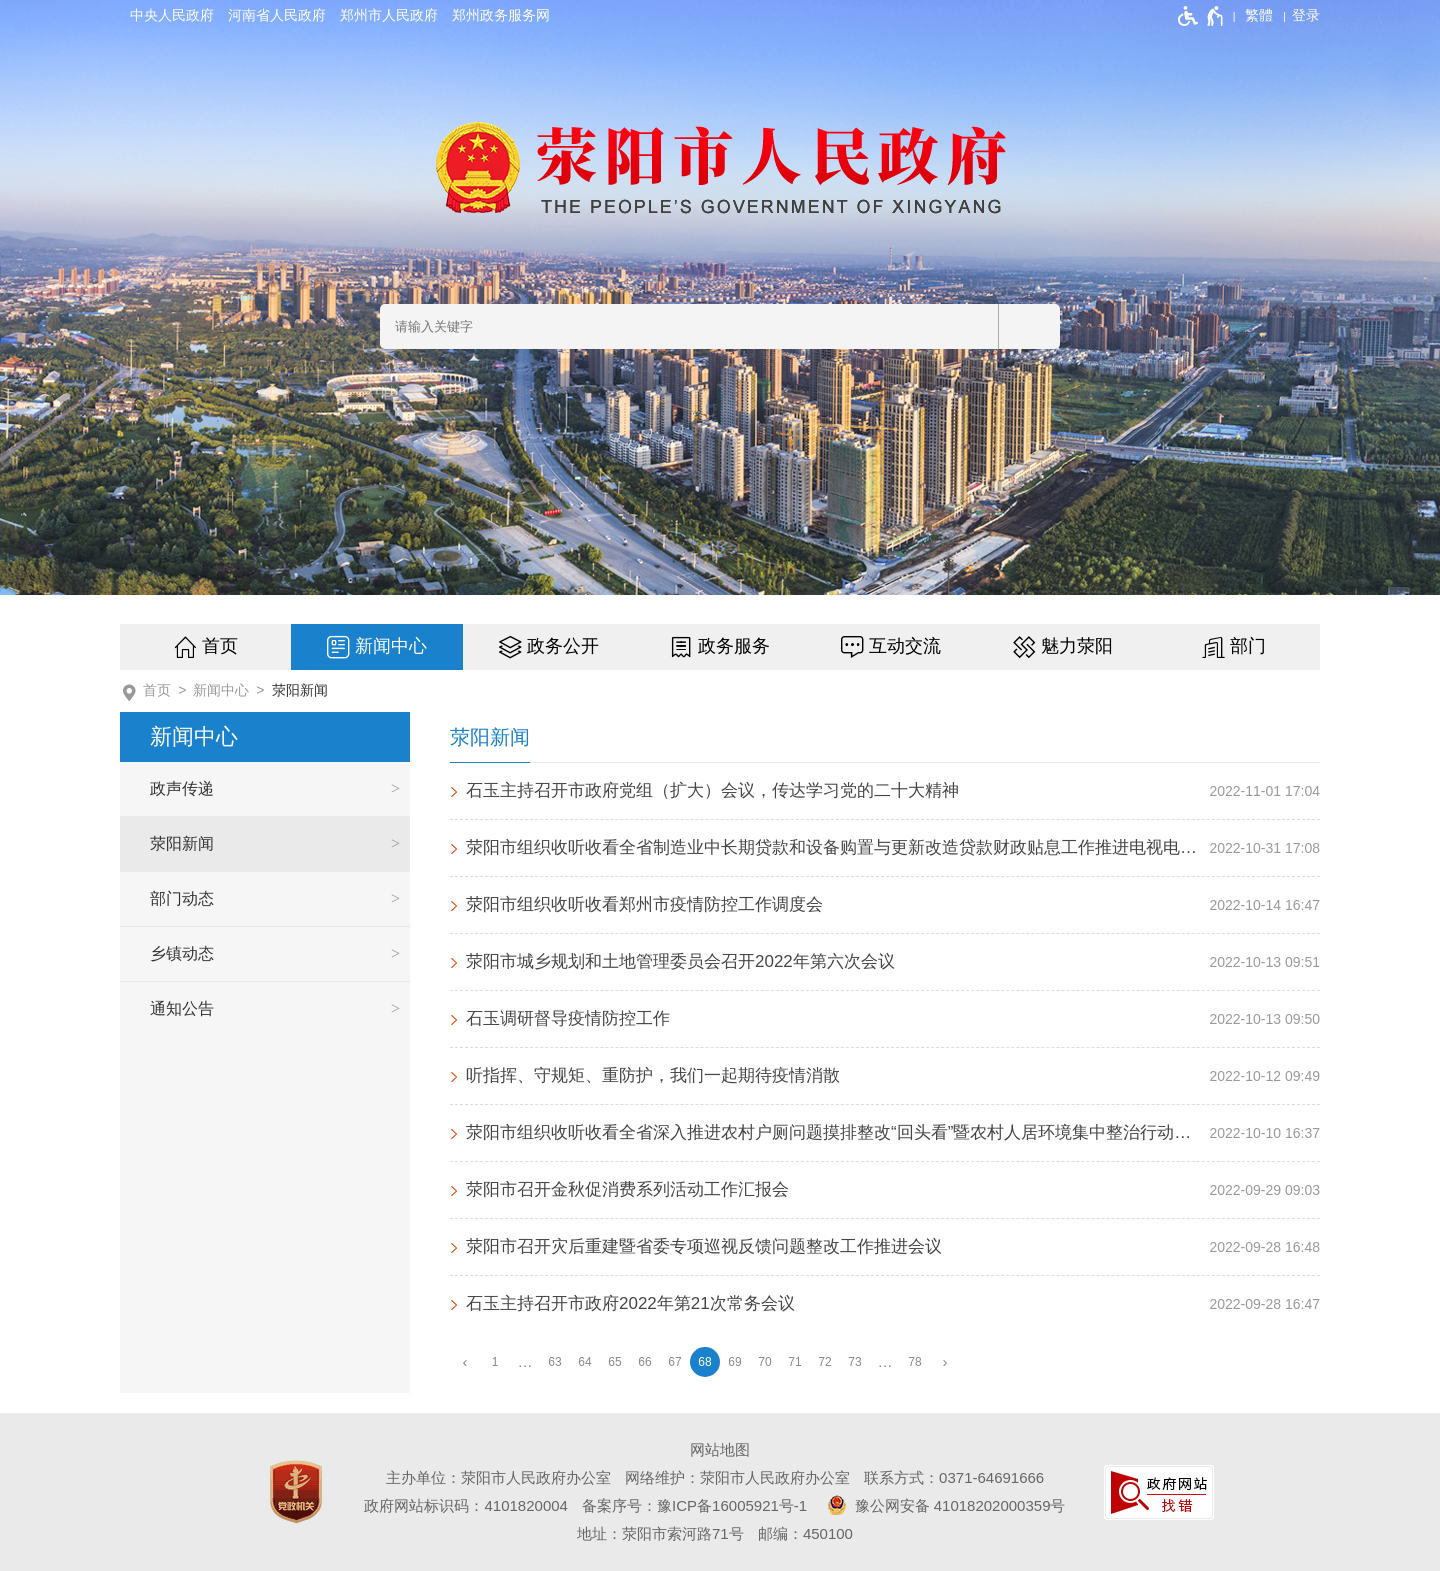 The image size is (1440, 1571). Describe the element at coordinates (674, 1362) in the screenshot. I see `67 [第67页]` at that location.